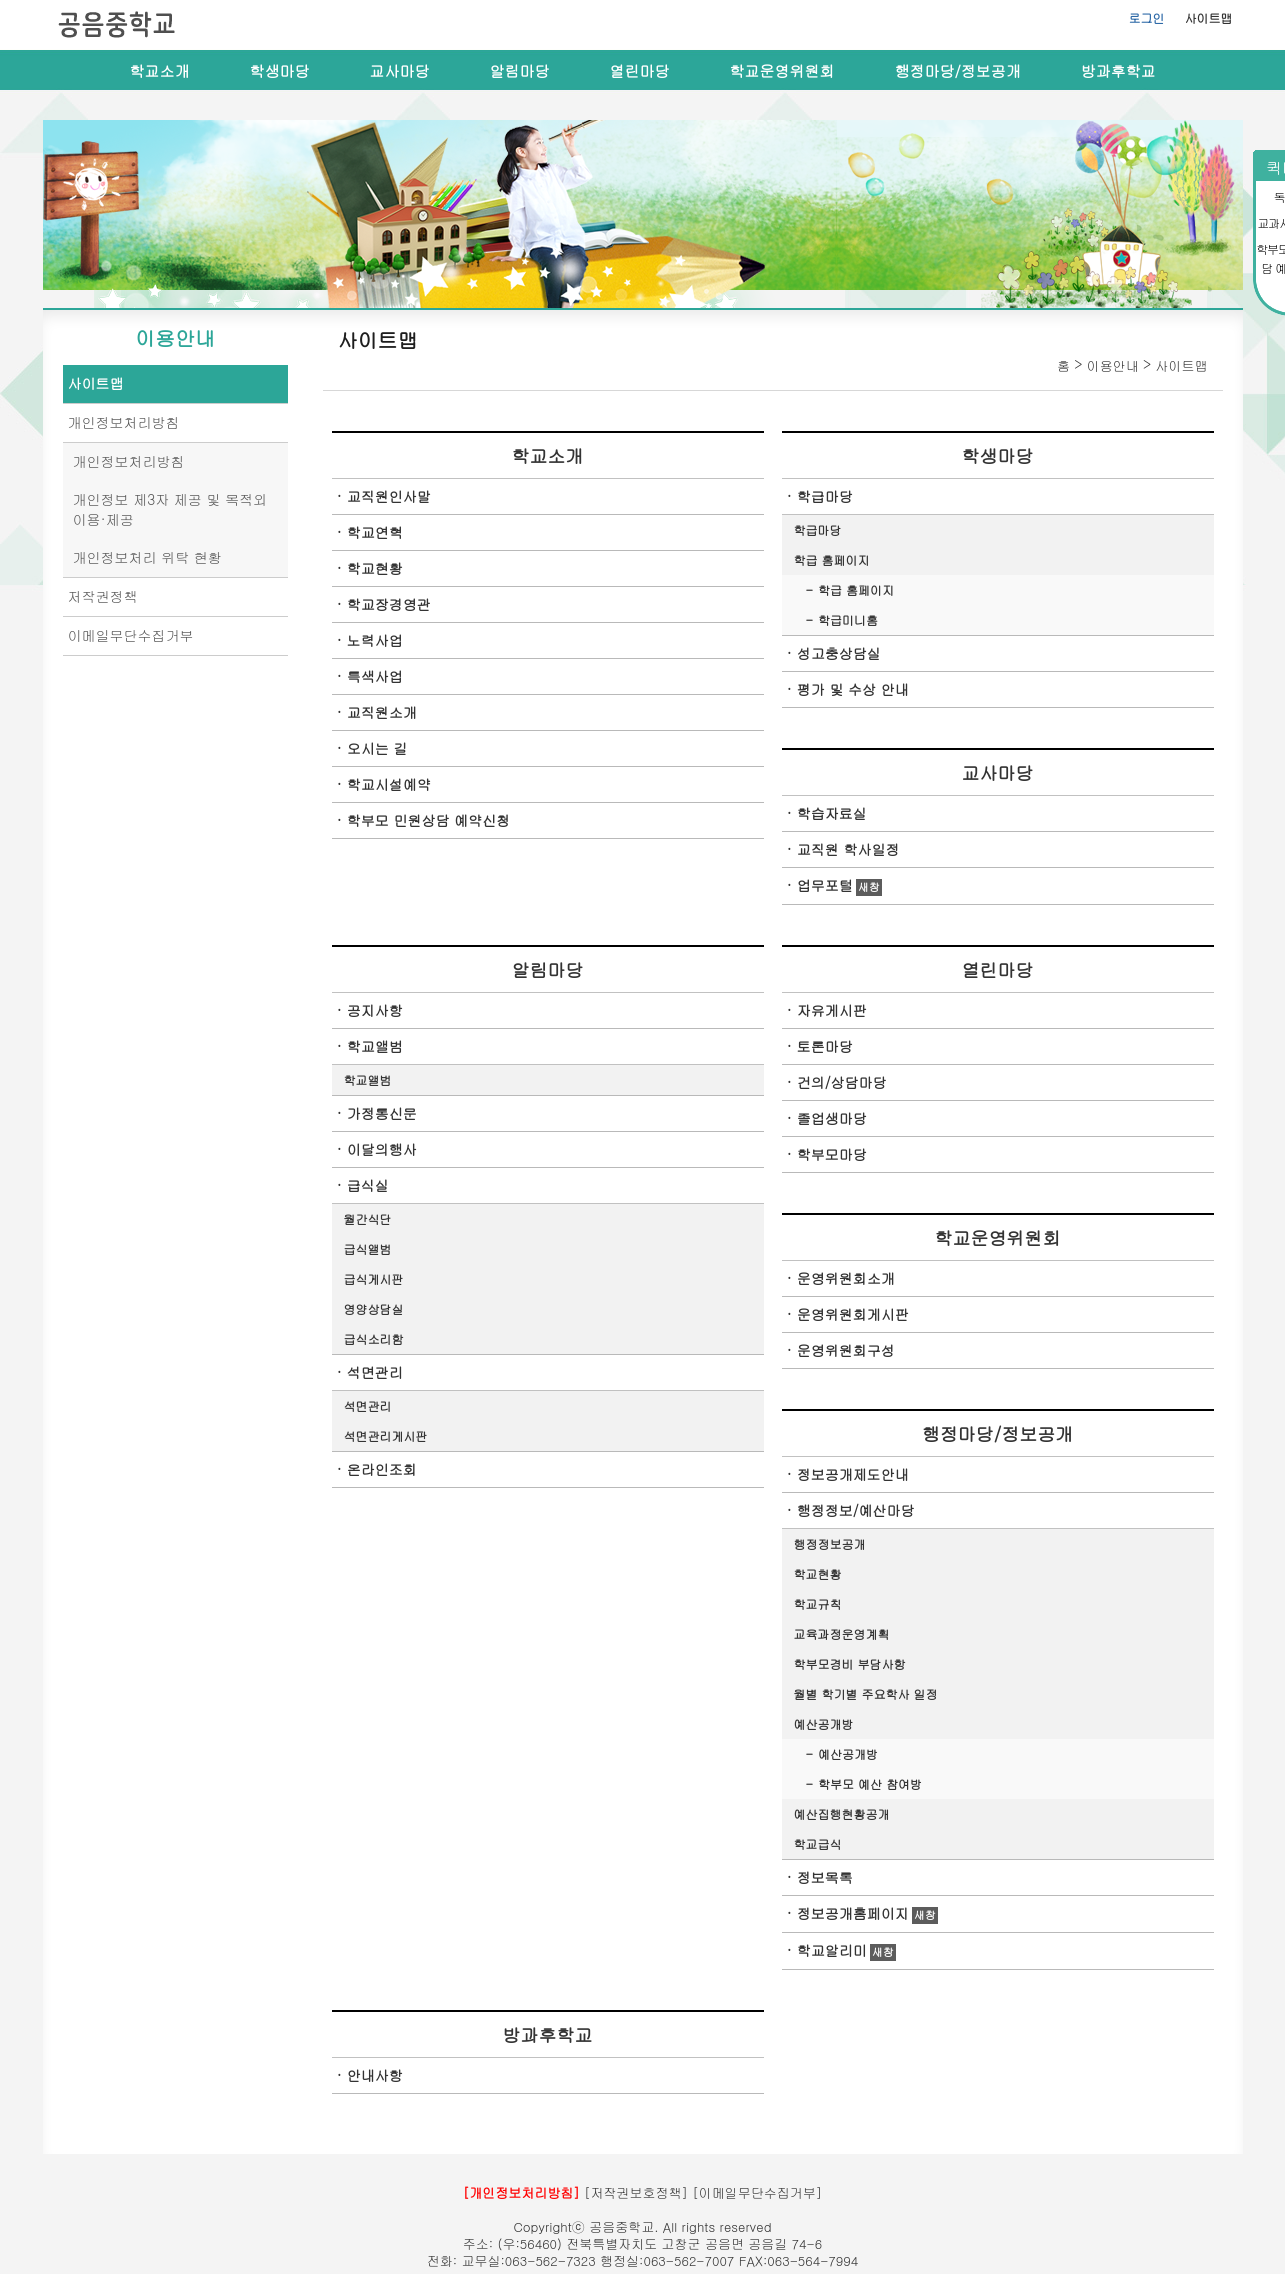  What do you see at coordinates (280, 70) in the screenshot?
I see `학생마당` at bounding box center [280, 70].